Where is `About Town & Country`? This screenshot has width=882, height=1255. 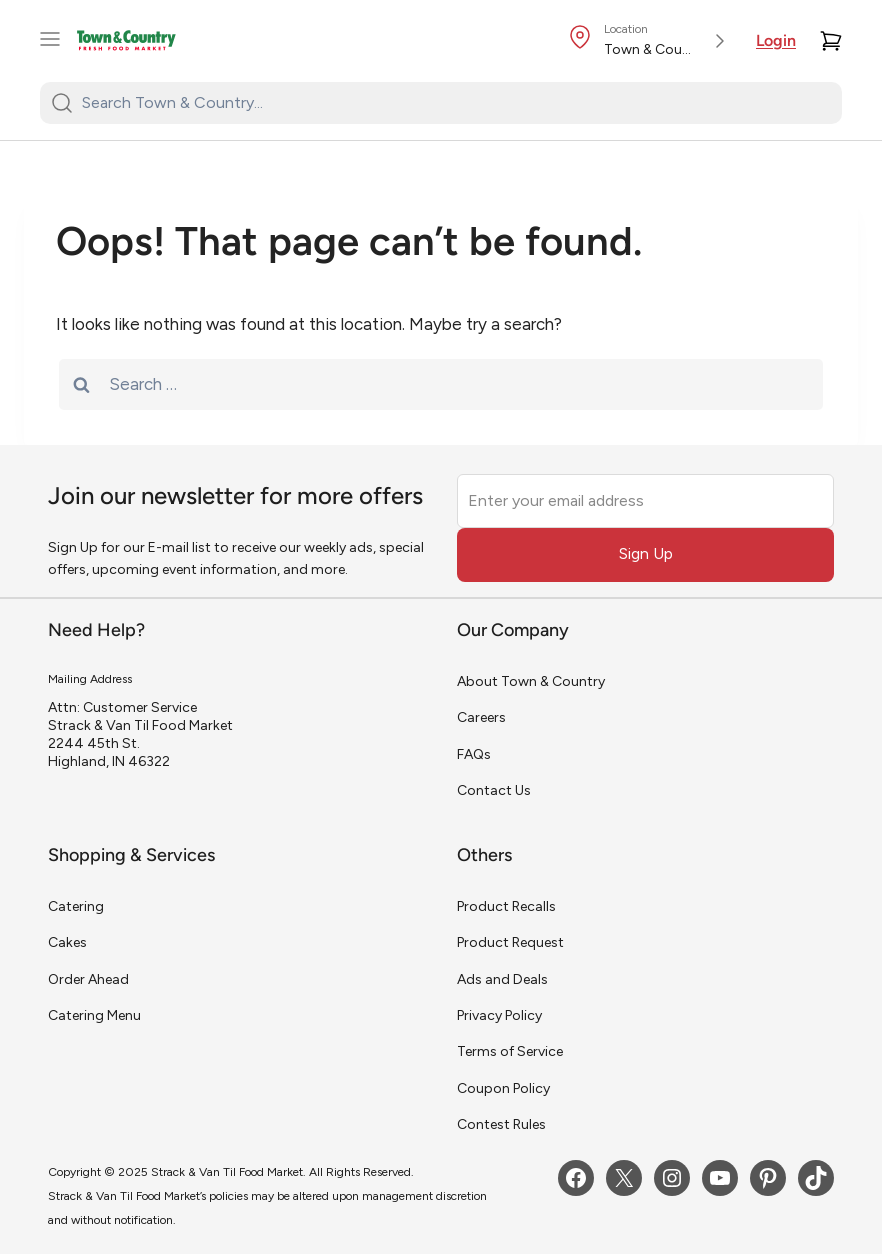 About Town & Country is located at coordinates (531, 681).